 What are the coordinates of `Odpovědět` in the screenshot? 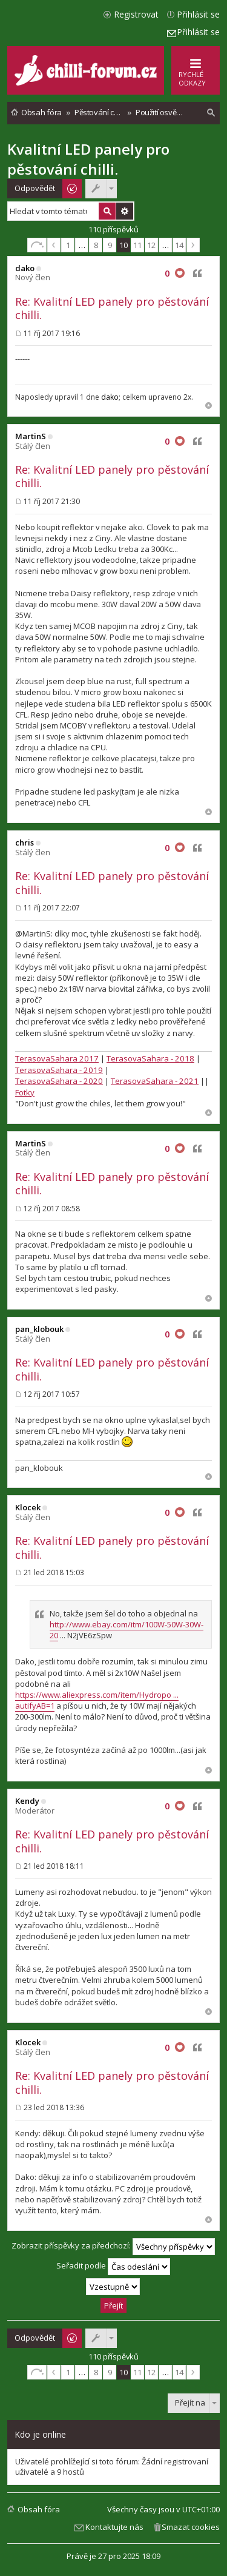 It's located at (35, 188).